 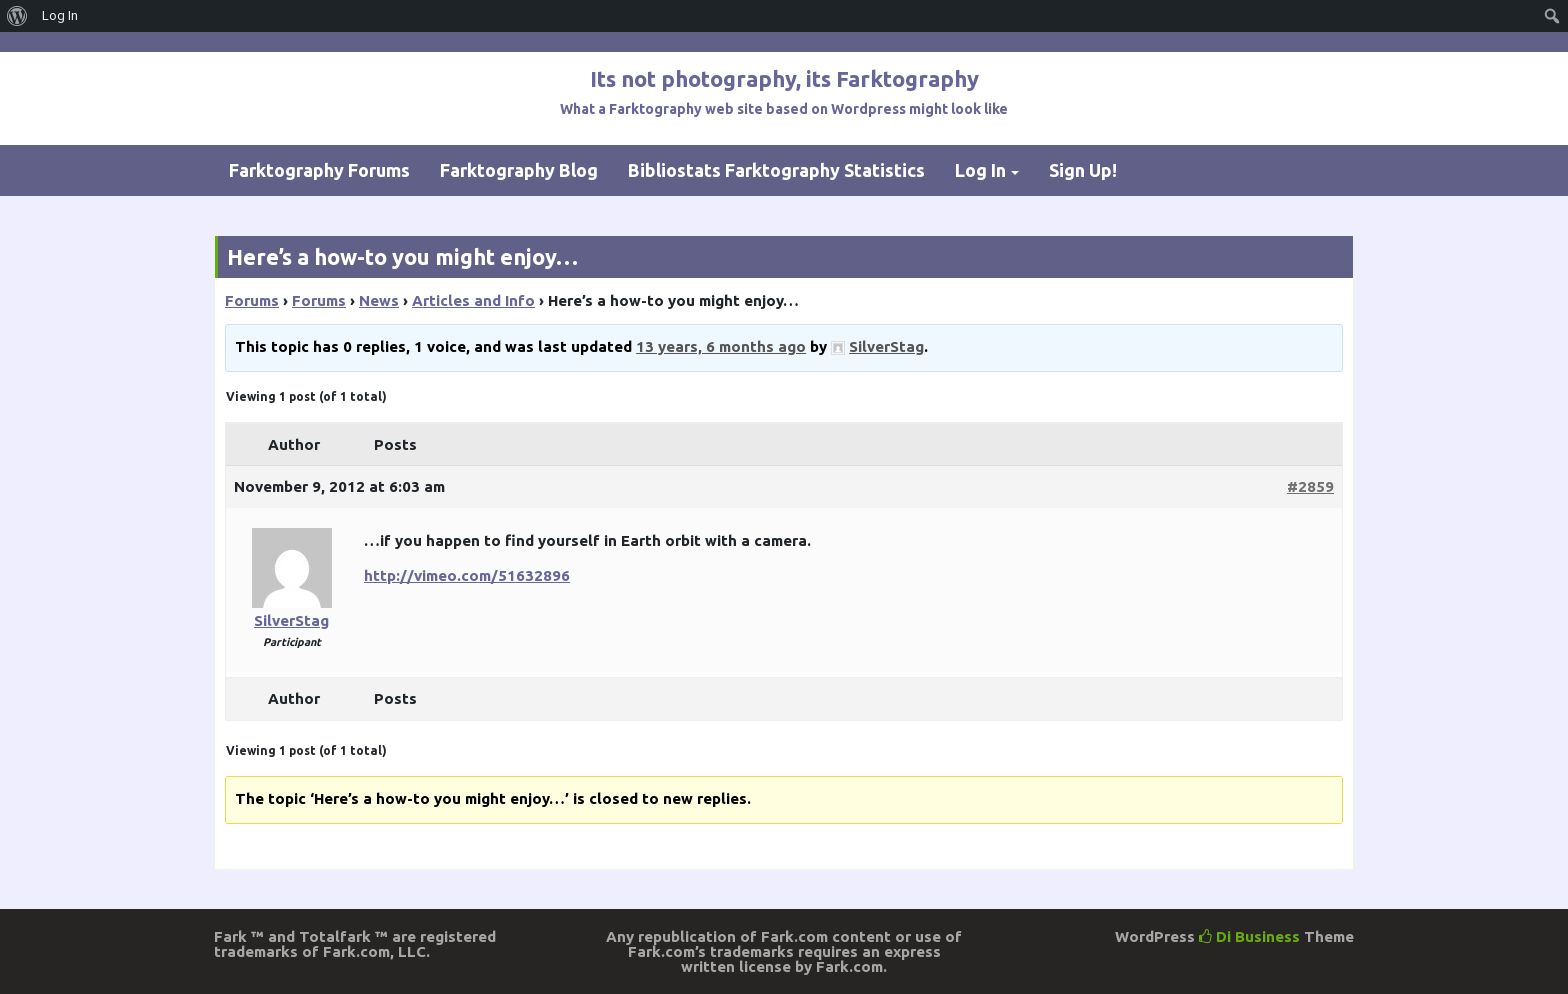 What do you see at coordinates (1083, 170) in the screenshot?
I see `Sign Up!` at bounding box center [1083, 170].